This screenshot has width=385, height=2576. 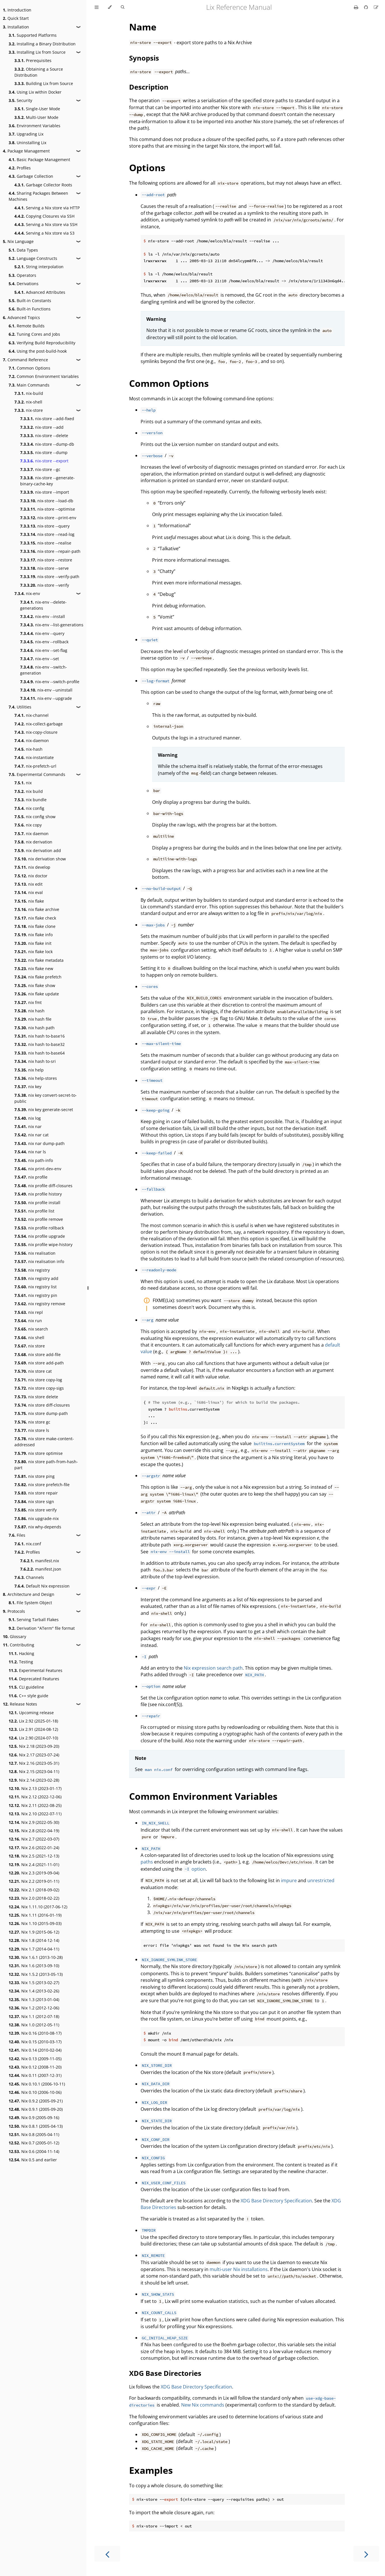 I want to click on Nix 1.11 (2016-01-19), so click(x=35, y=1915).